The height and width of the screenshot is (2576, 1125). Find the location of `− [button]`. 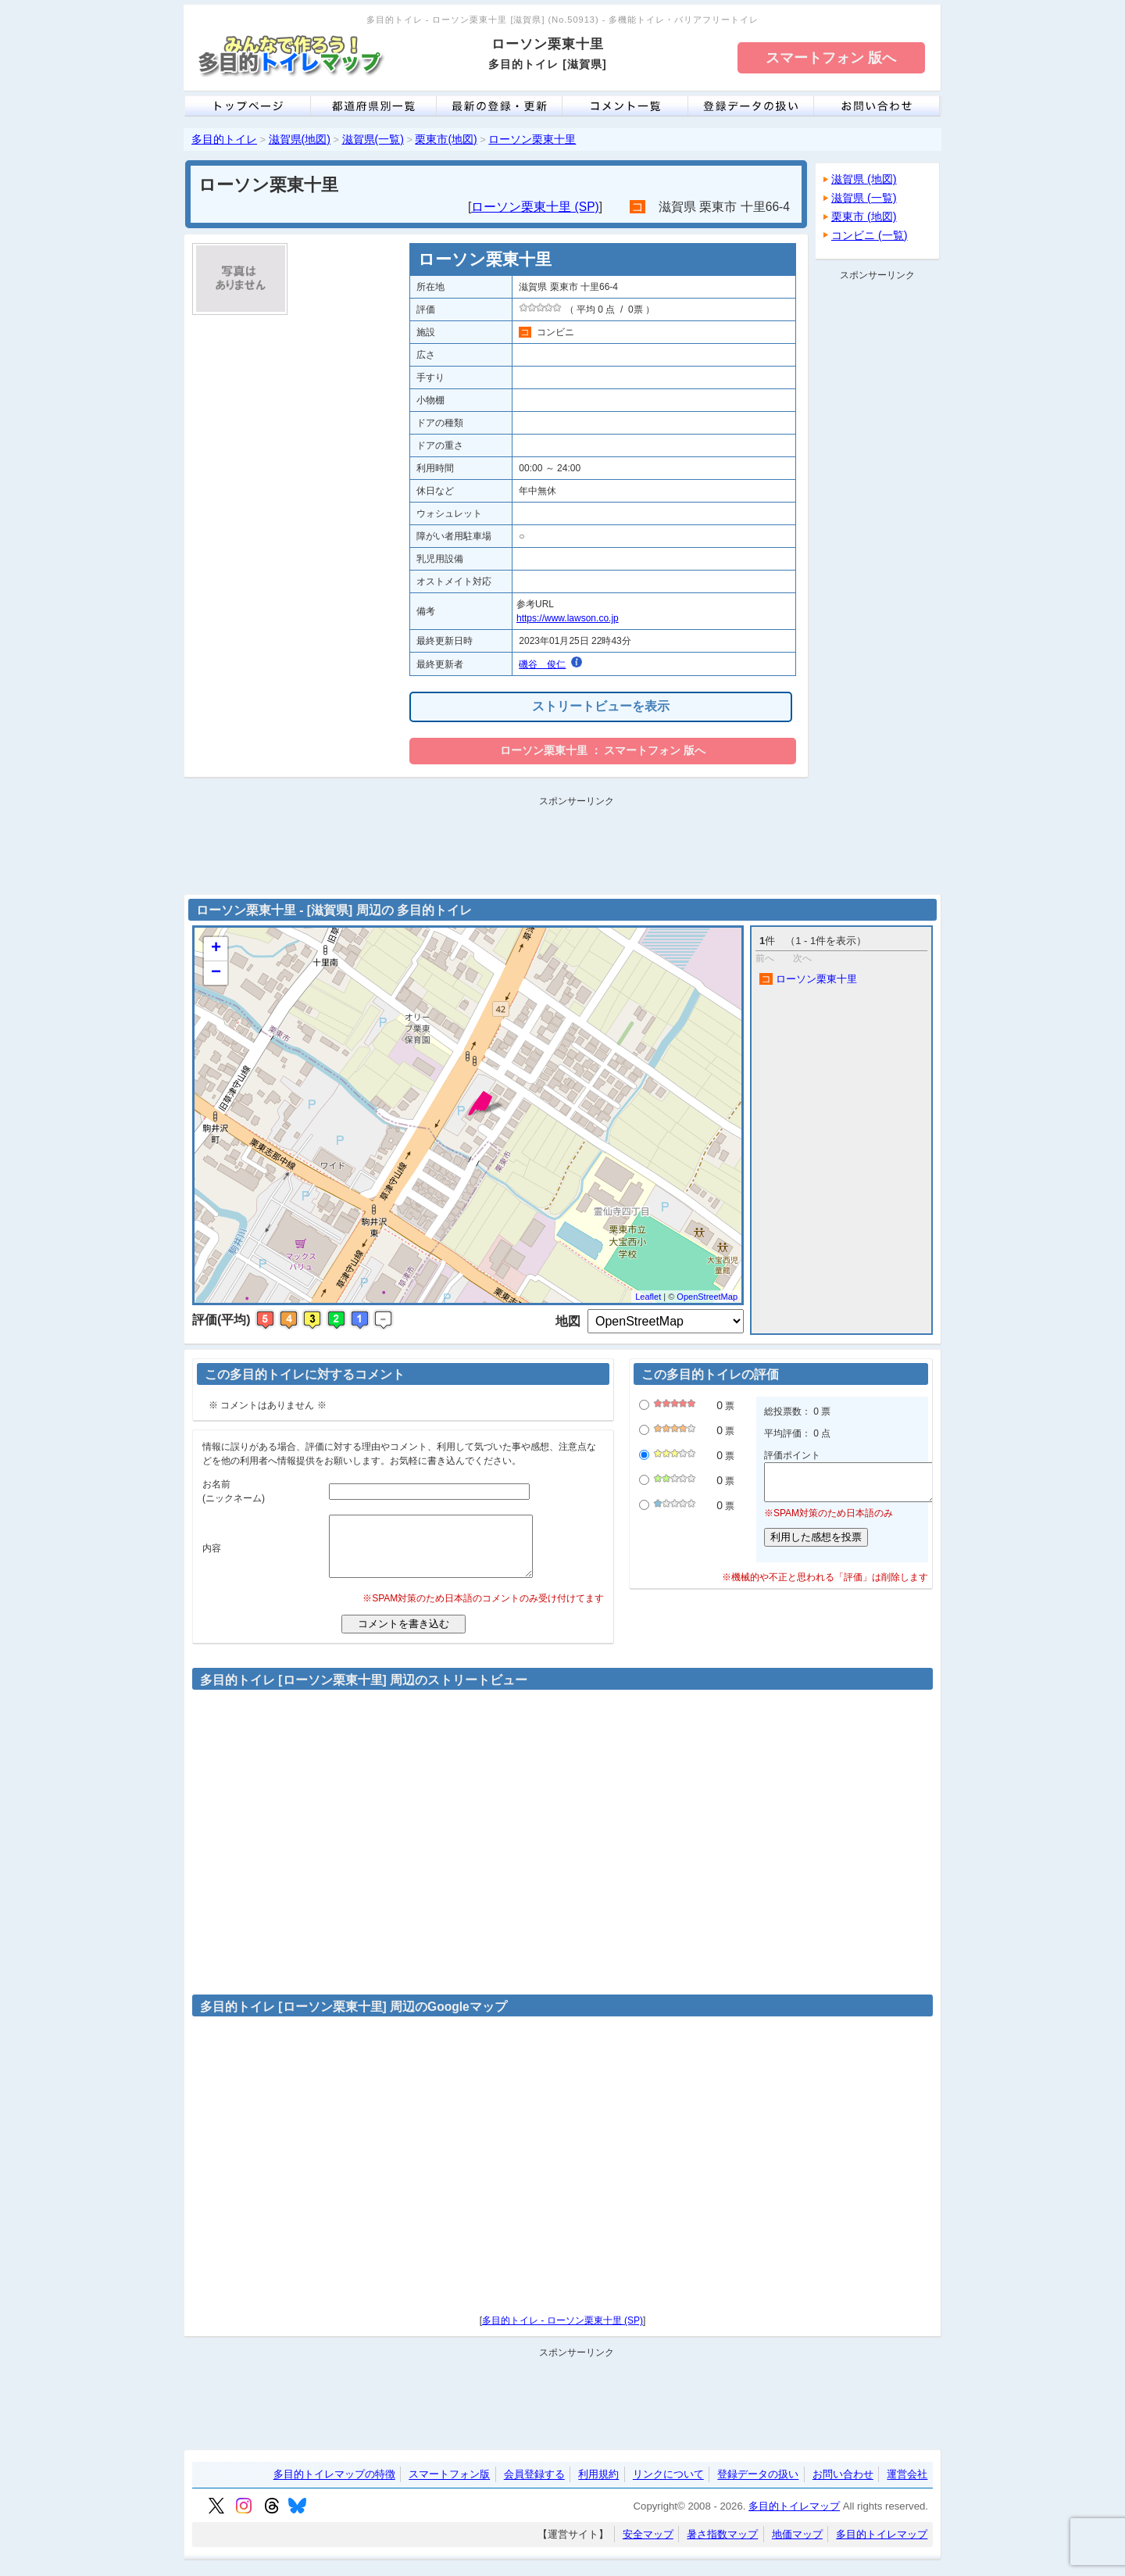

− [button] is located at coordinates (216, 973).